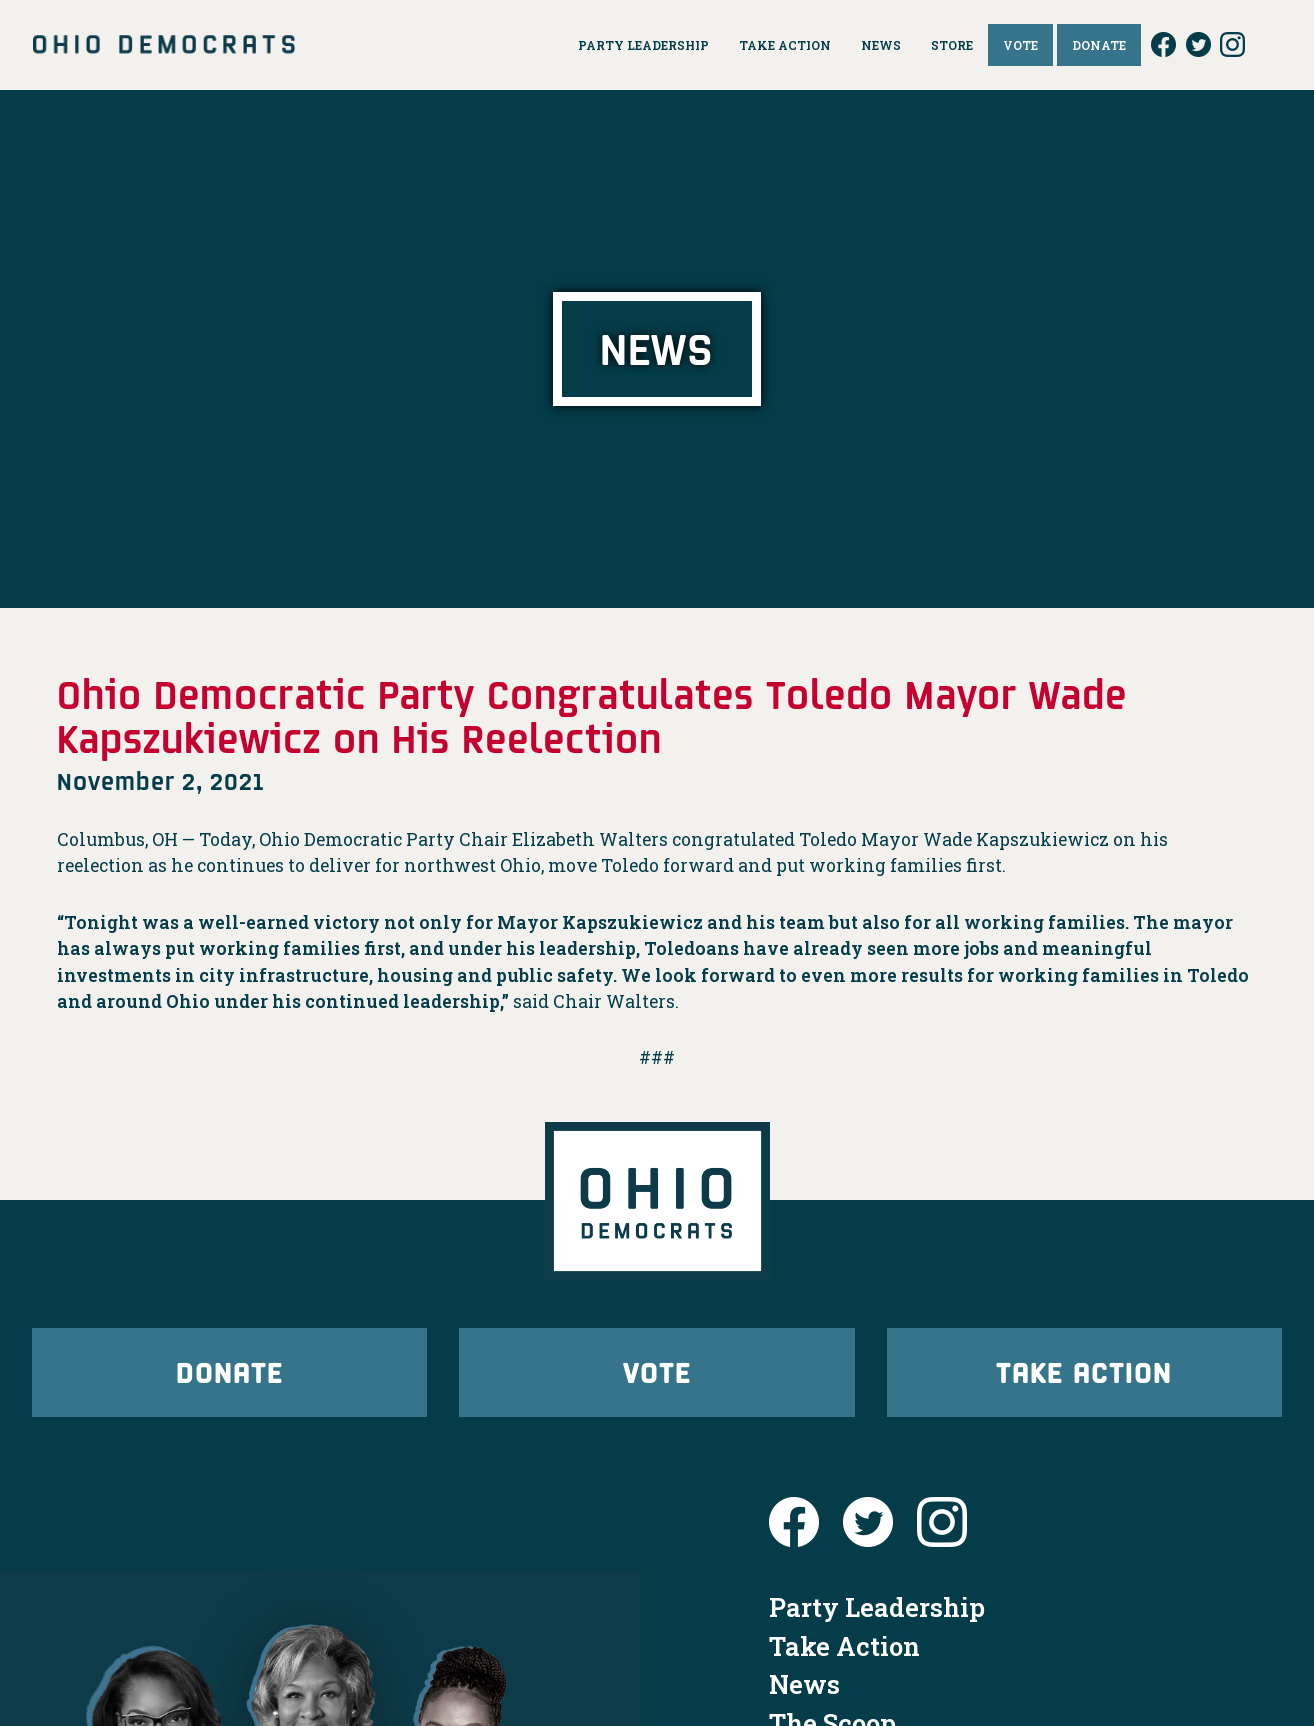 Image resolution: width=1314 pixels, height=1726 pixels. I want to click on Donate, so click(230, 1375).